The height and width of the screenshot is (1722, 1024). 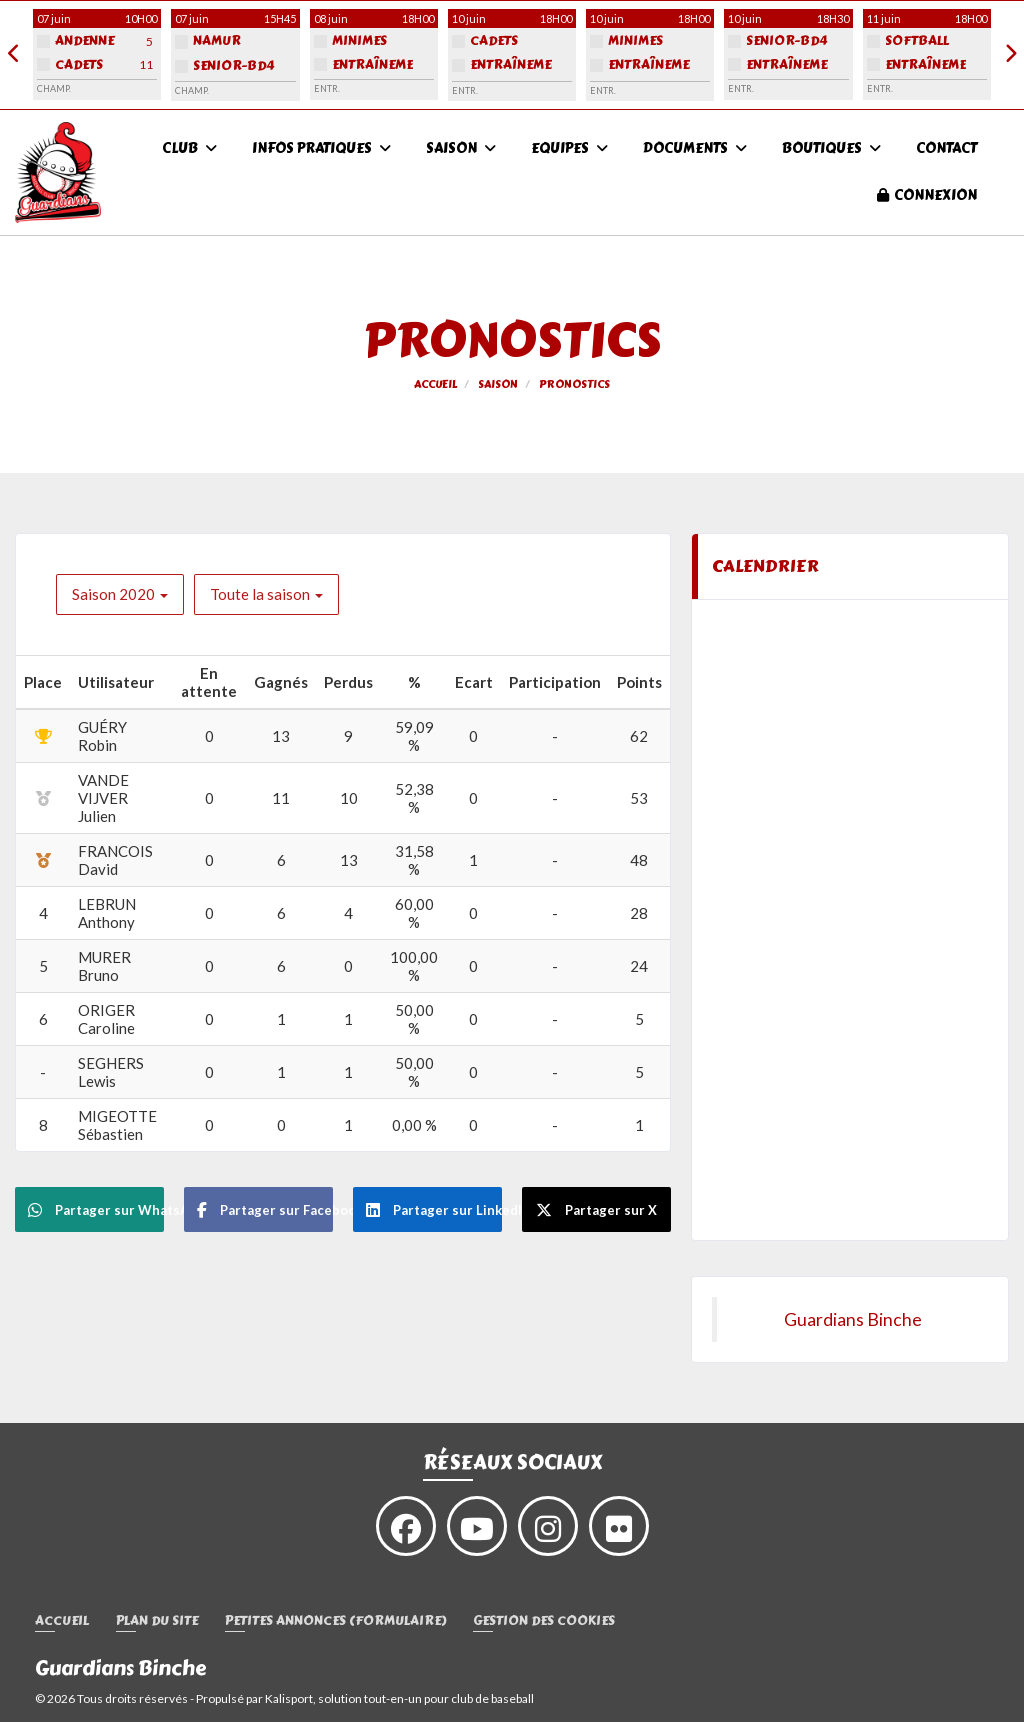 I want to click on Boutiques, so click(x=831, y=148).